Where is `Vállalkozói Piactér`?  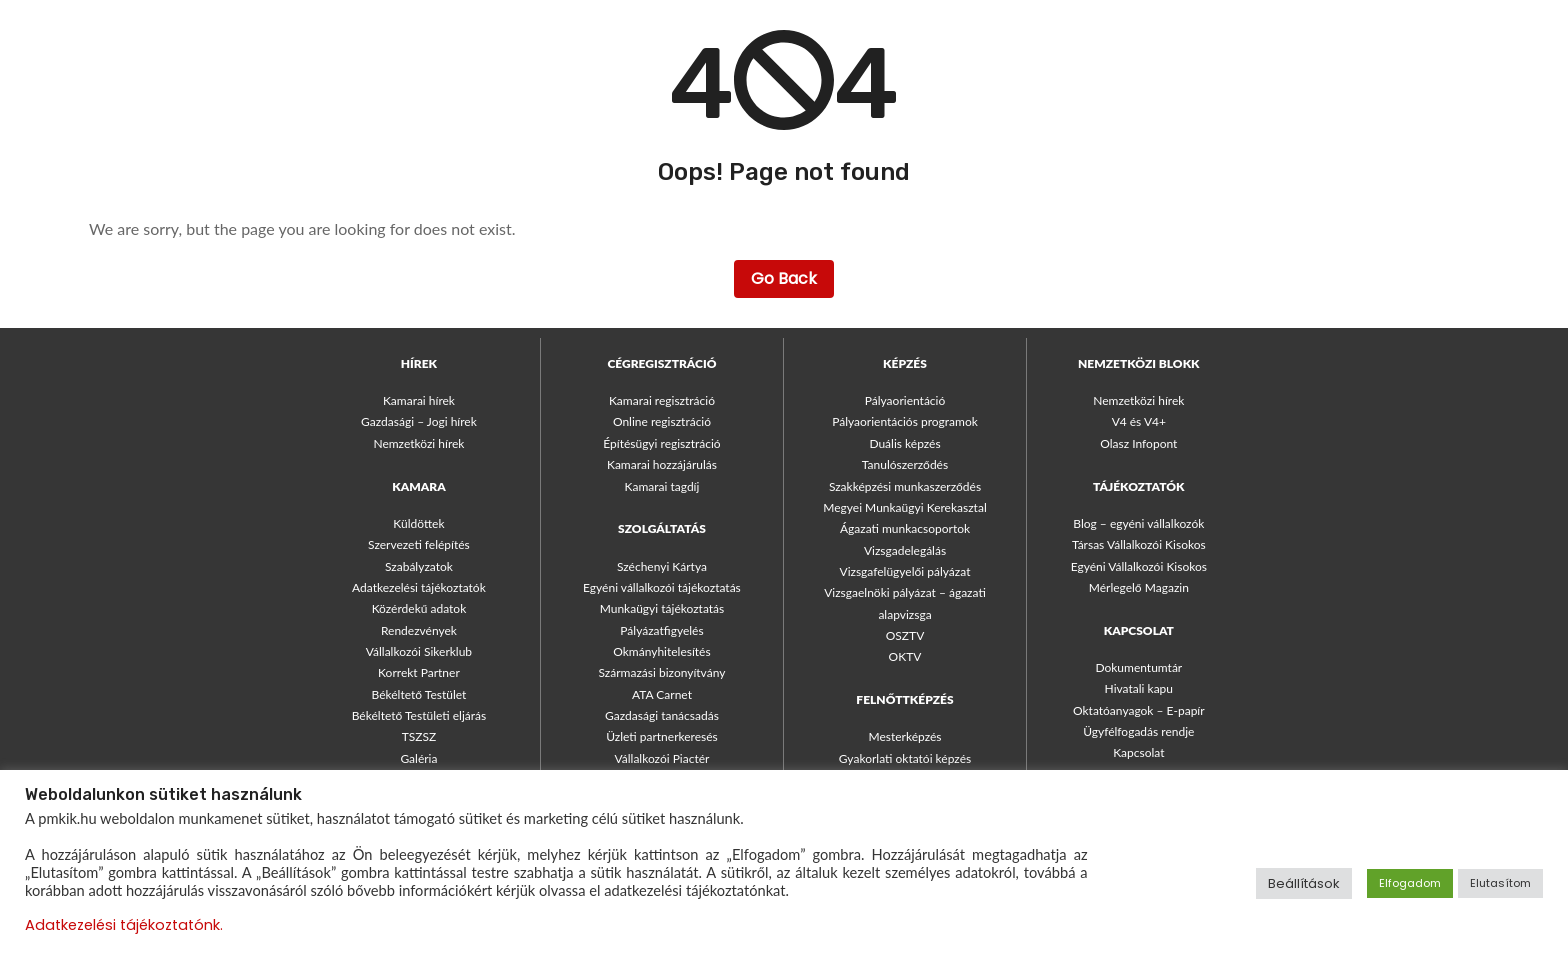
Vállalkozói Piactér is located at coordinates (662, 758).